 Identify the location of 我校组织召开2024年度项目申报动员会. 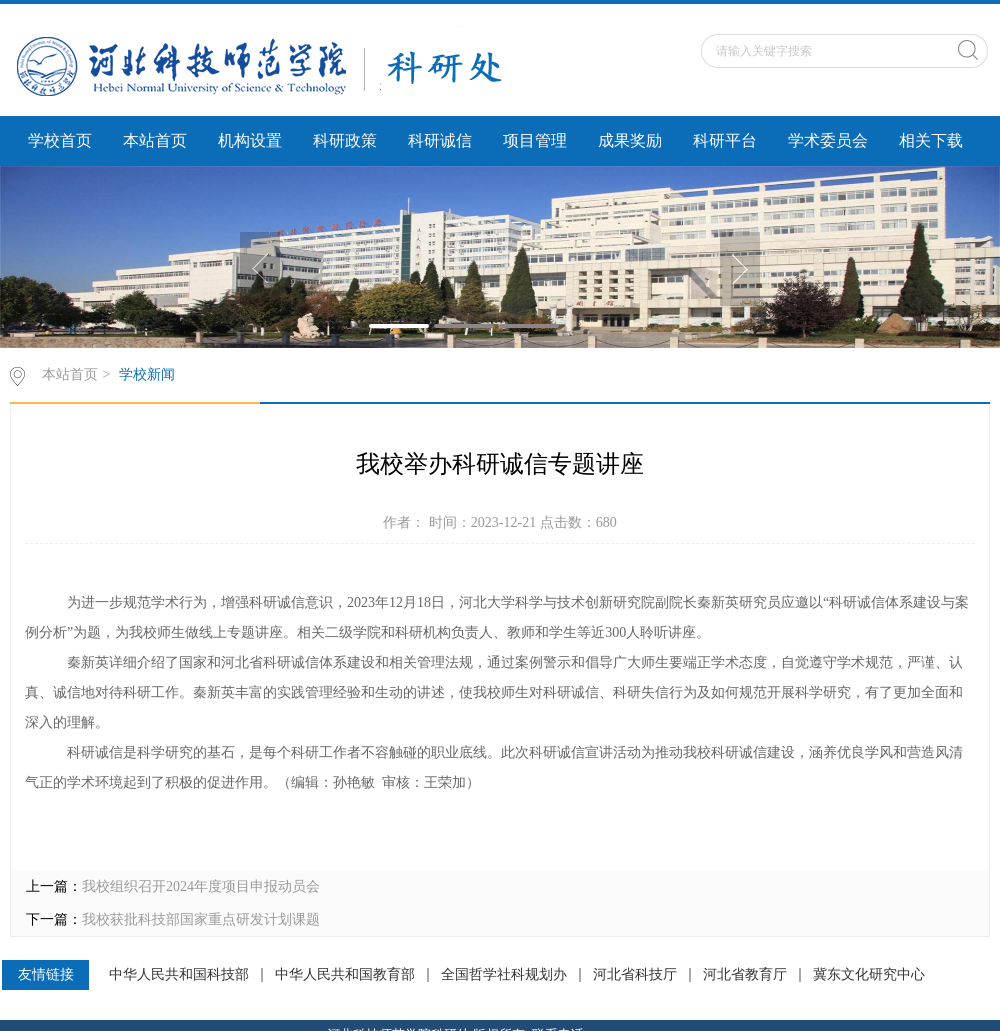
(201, 886).